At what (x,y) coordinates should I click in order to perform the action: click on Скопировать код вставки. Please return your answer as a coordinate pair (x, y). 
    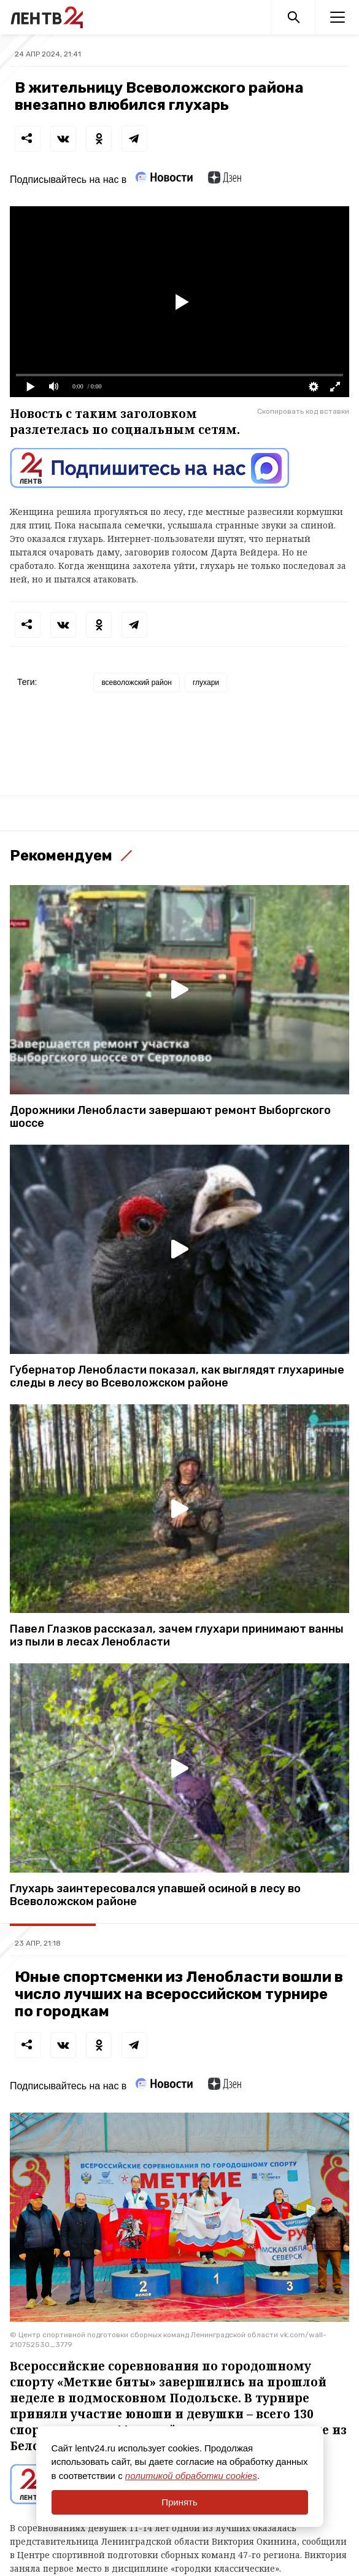
    Looking at the image, I should click on (303, 411).